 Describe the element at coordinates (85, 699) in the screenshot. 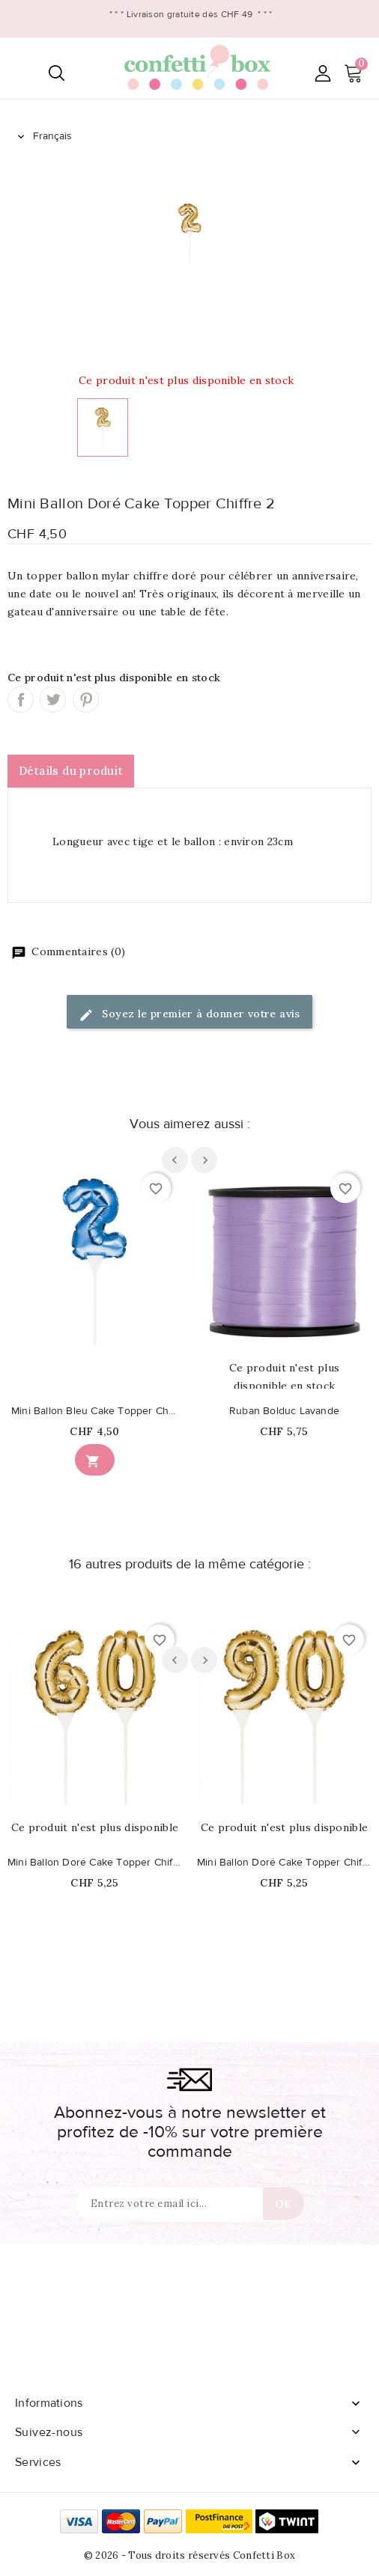

I see `Pinterest` at that location.